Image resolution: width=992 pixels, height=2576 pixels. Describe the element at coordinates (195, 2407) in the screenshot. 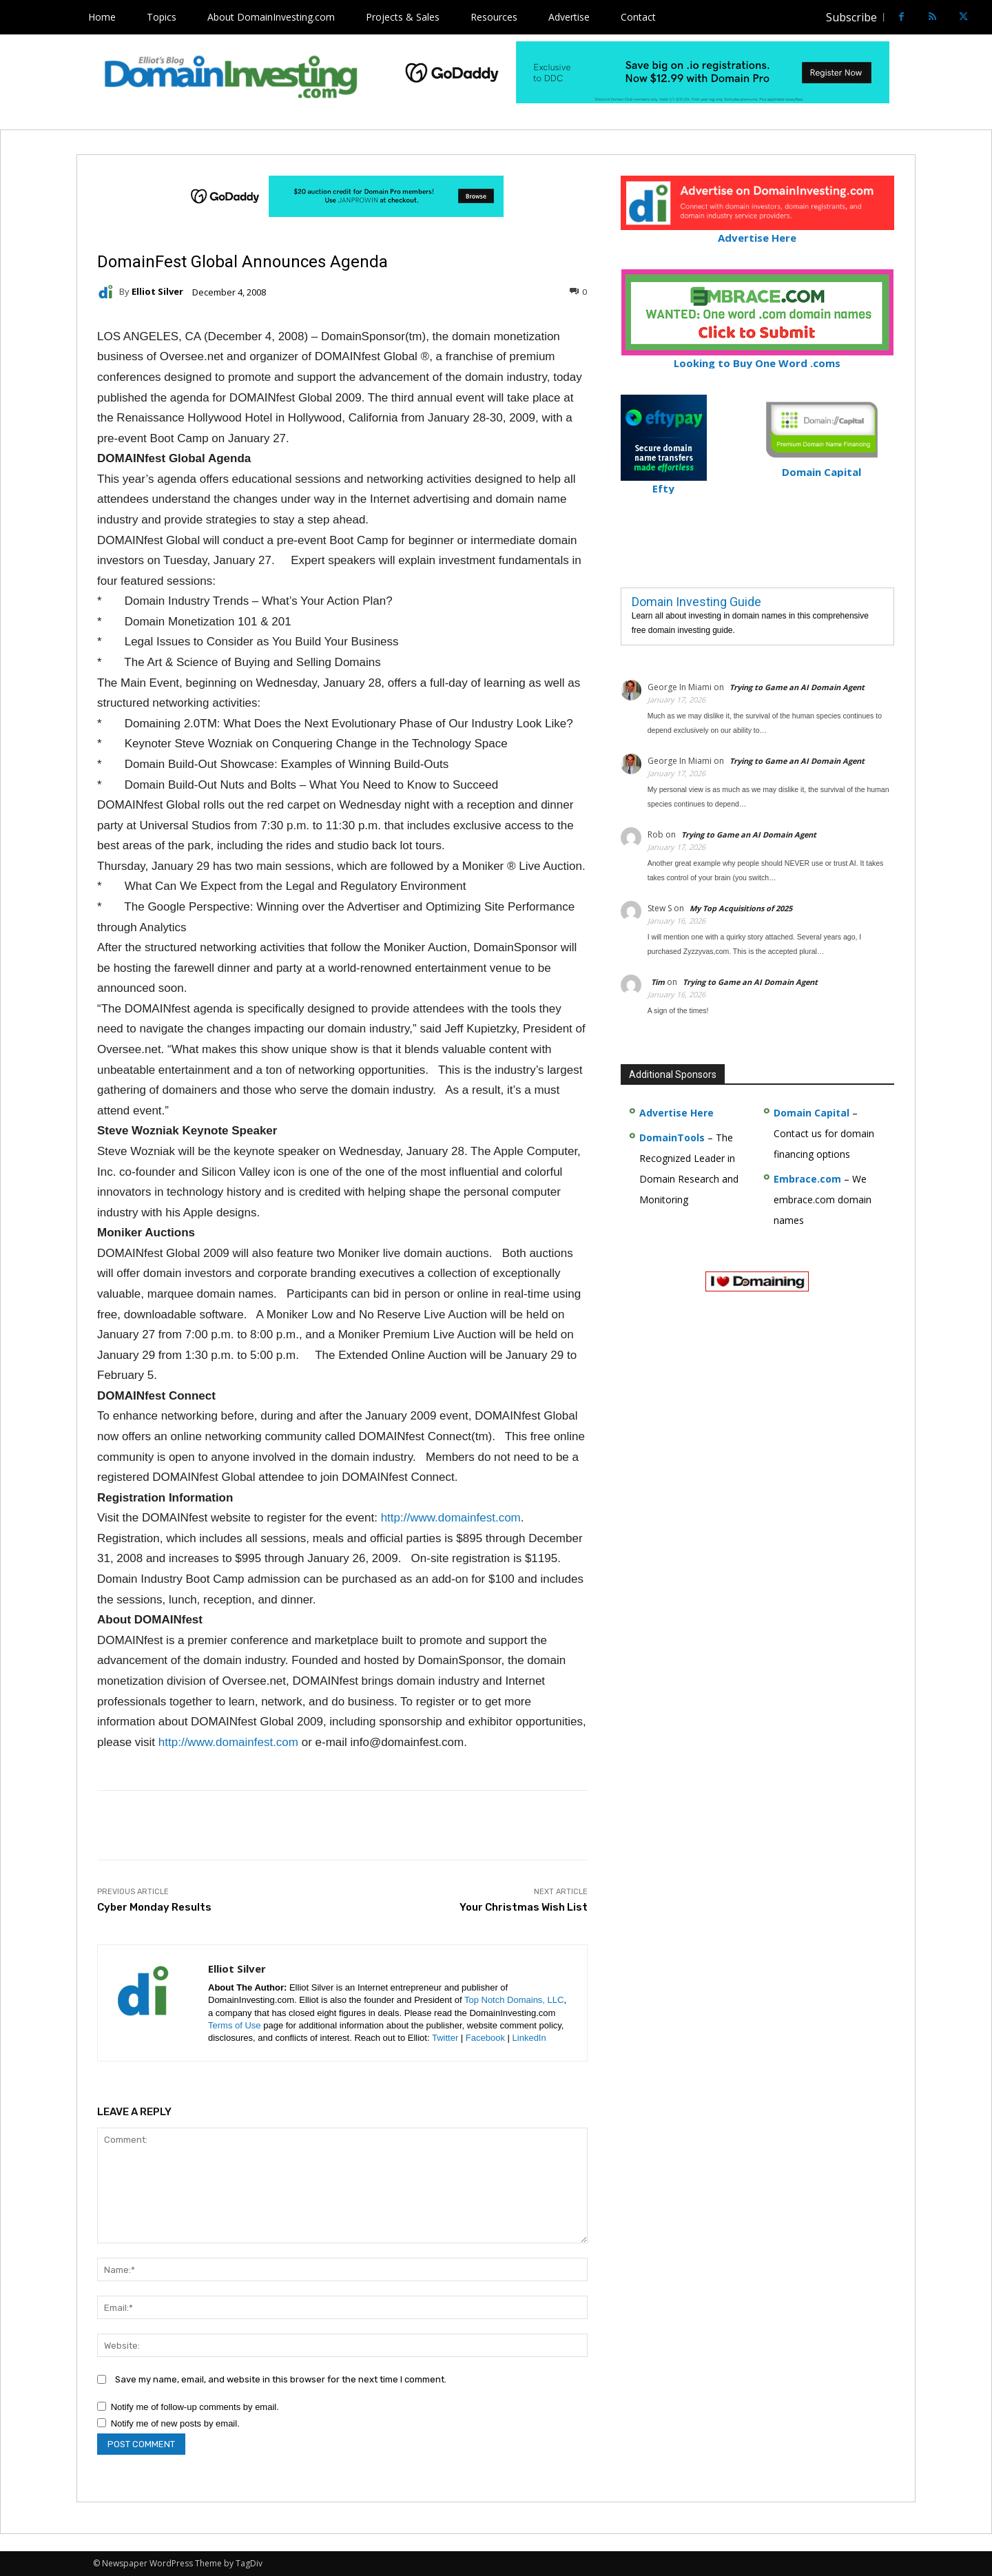

I see `Notify me of follow-up comments by email.` at that location.